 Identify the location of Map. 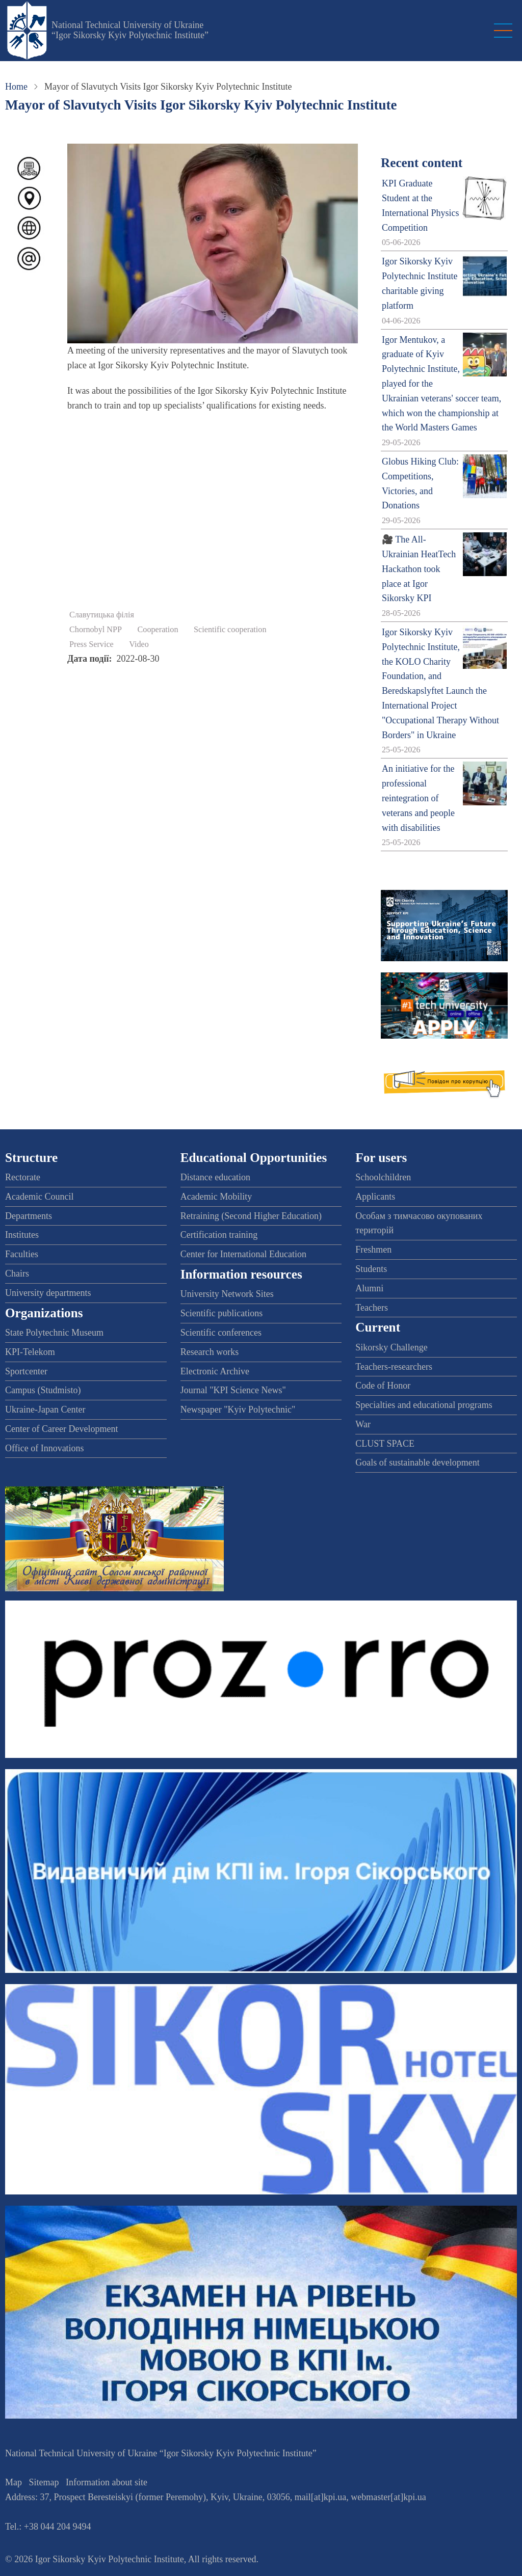
(13, 2482).